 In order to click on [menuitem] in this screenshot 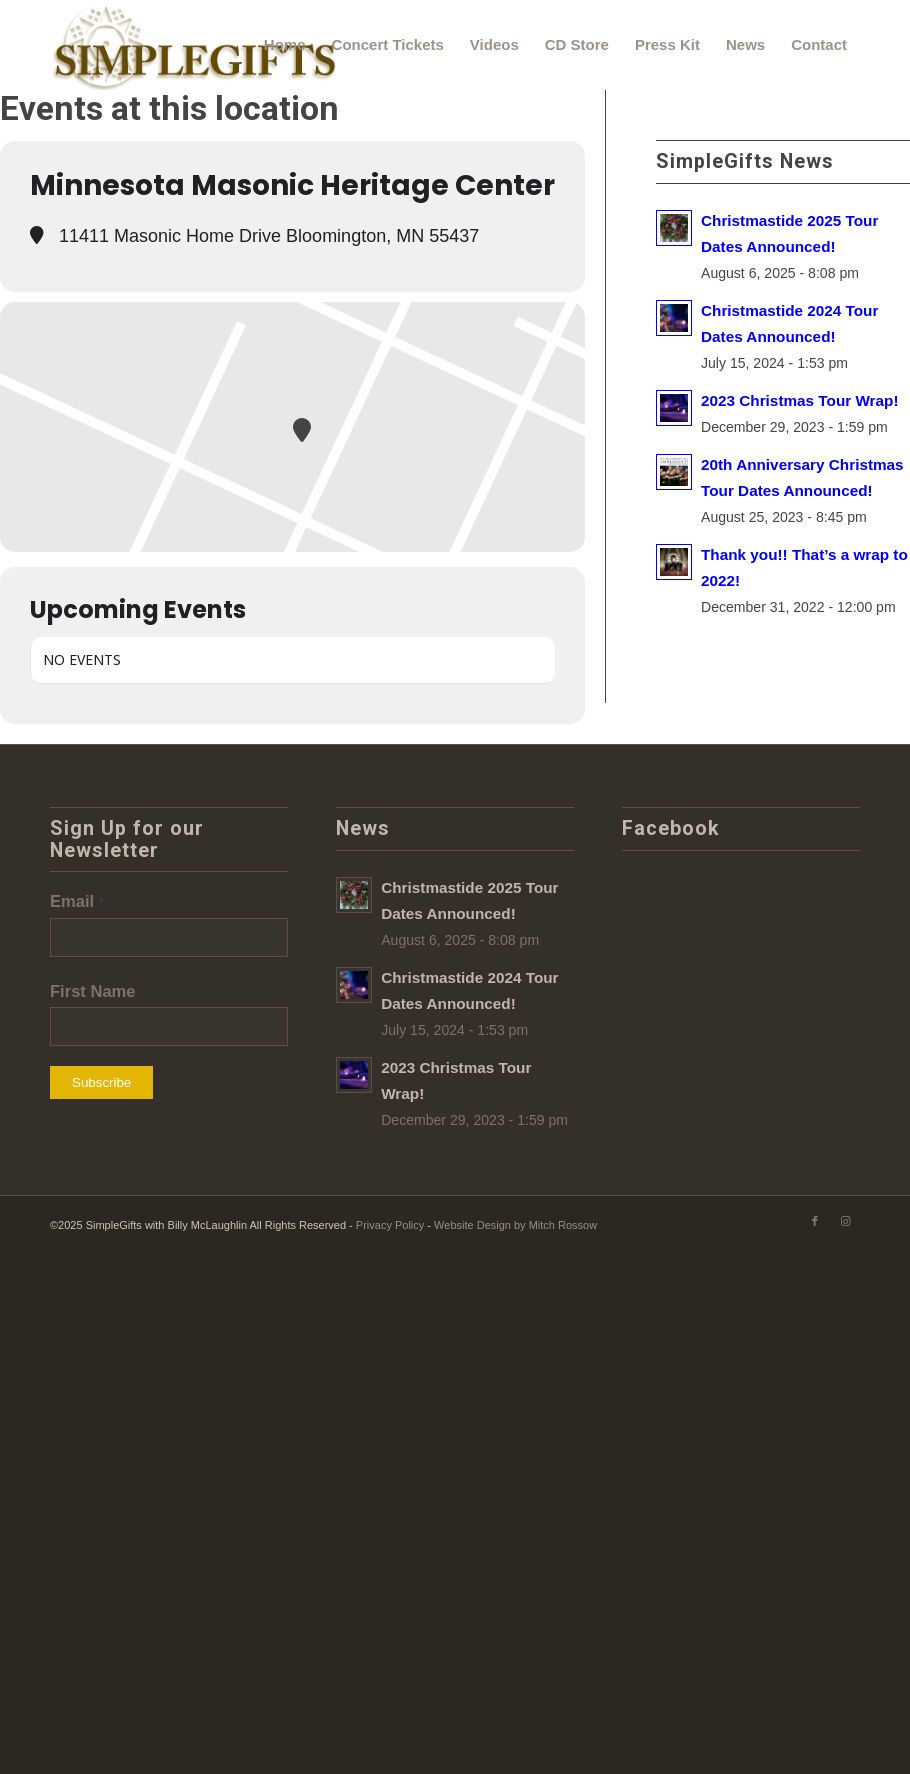, I will do `click(285, 45)`.